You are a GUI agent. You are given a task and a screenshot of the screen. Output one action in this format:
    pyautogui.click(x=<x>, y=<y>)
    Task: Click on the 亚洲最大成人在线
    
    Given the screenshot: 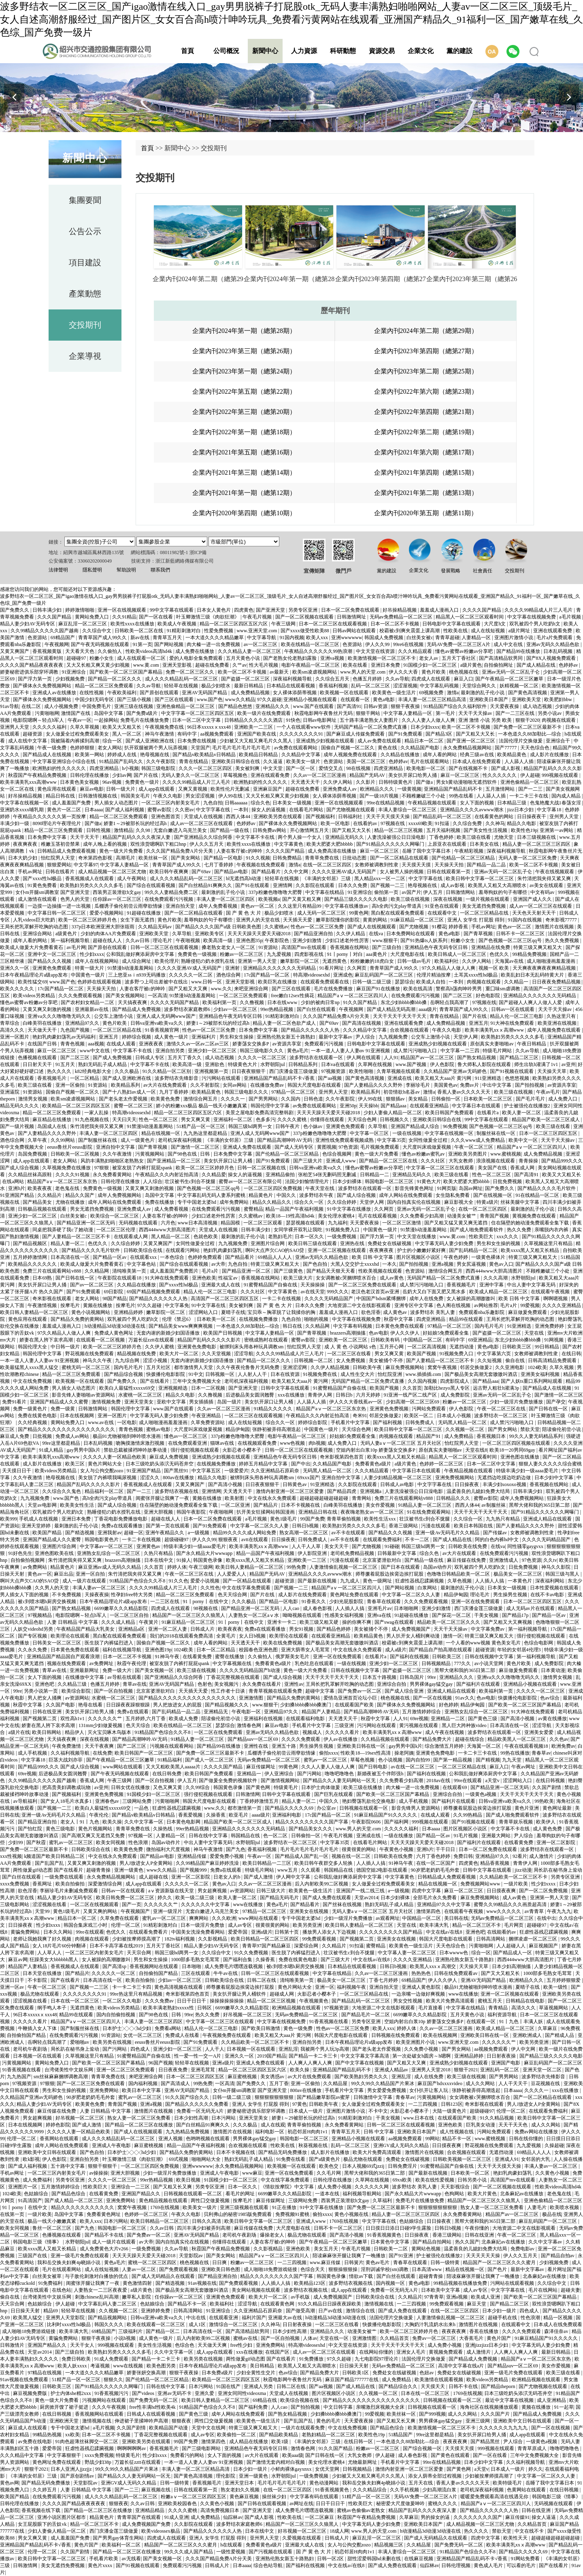 What is the action you would take?
    pyautogui.click(x=221, y=1285)
    